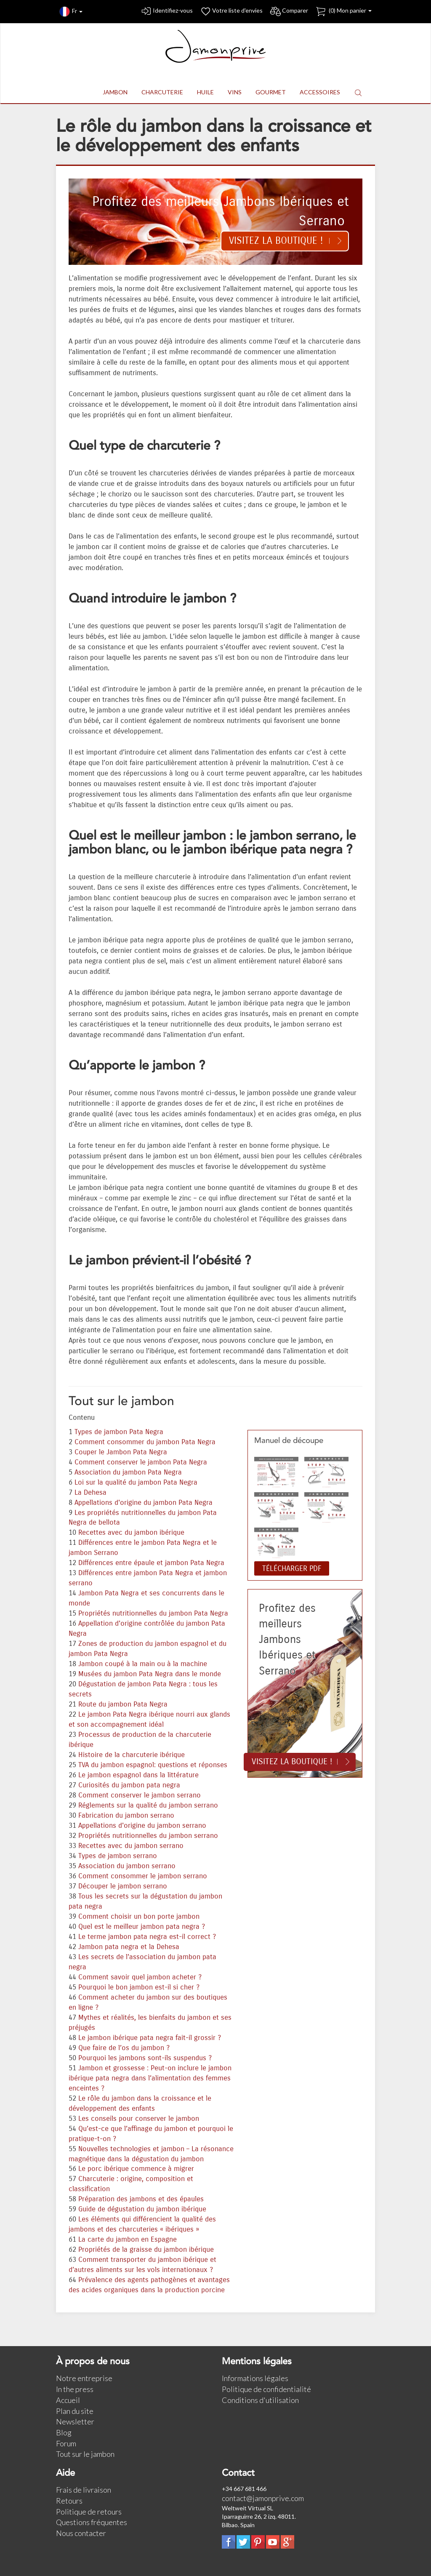  What do you see at coordinates (118, 1432) in the screenshot?
I see `Types de jambon Pata Negra` at bounding box center [118, 1432].